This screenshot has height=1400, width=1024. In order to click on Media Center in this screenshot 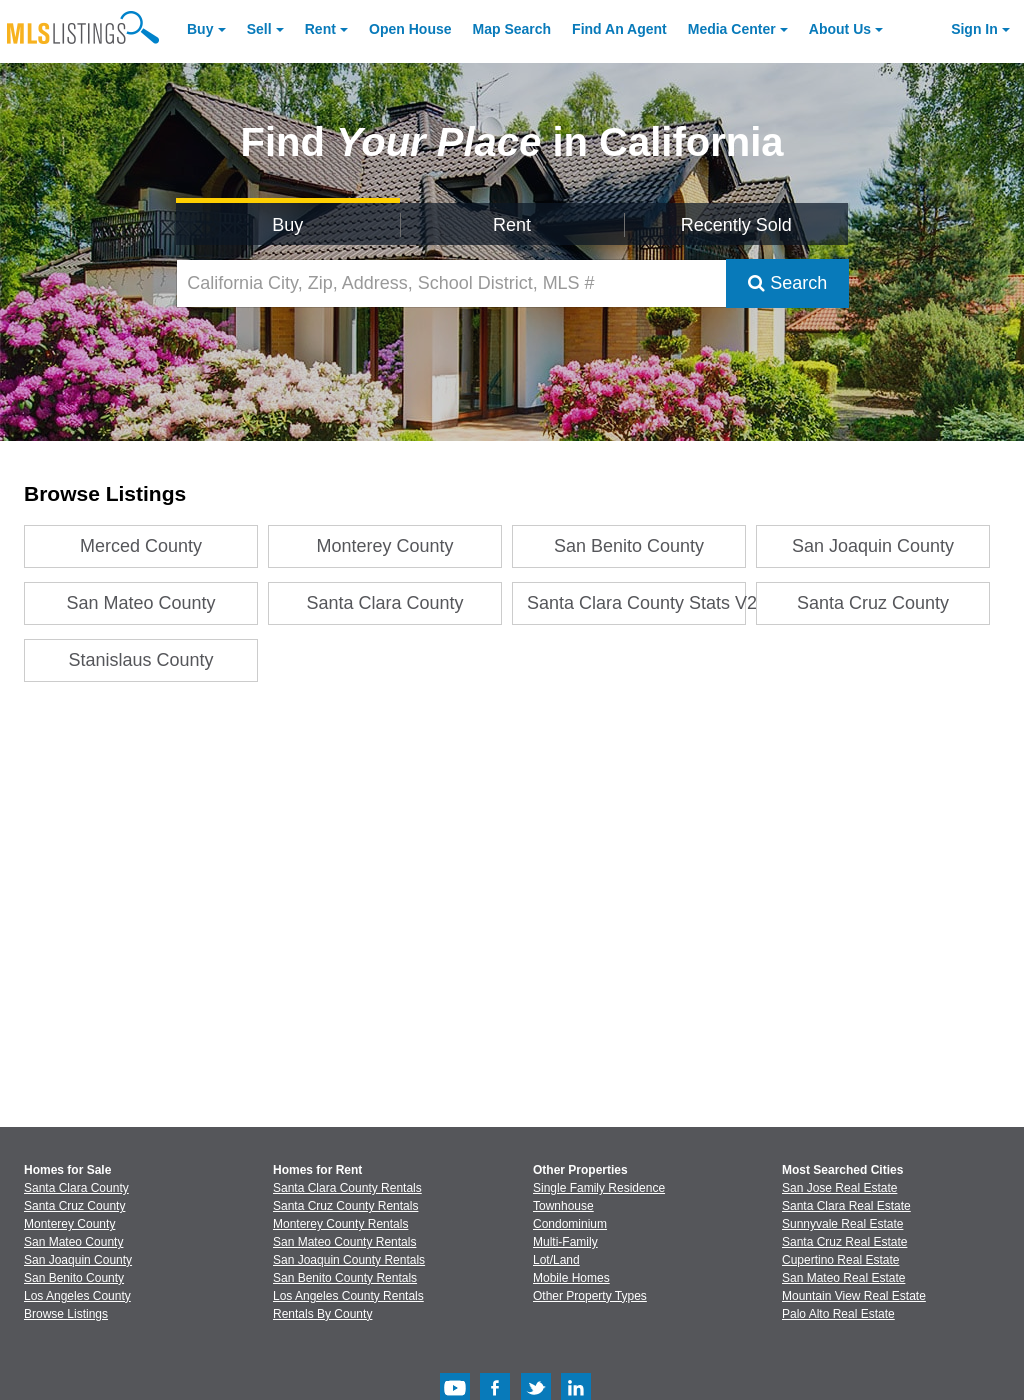, I will do `click(732, 29)`.